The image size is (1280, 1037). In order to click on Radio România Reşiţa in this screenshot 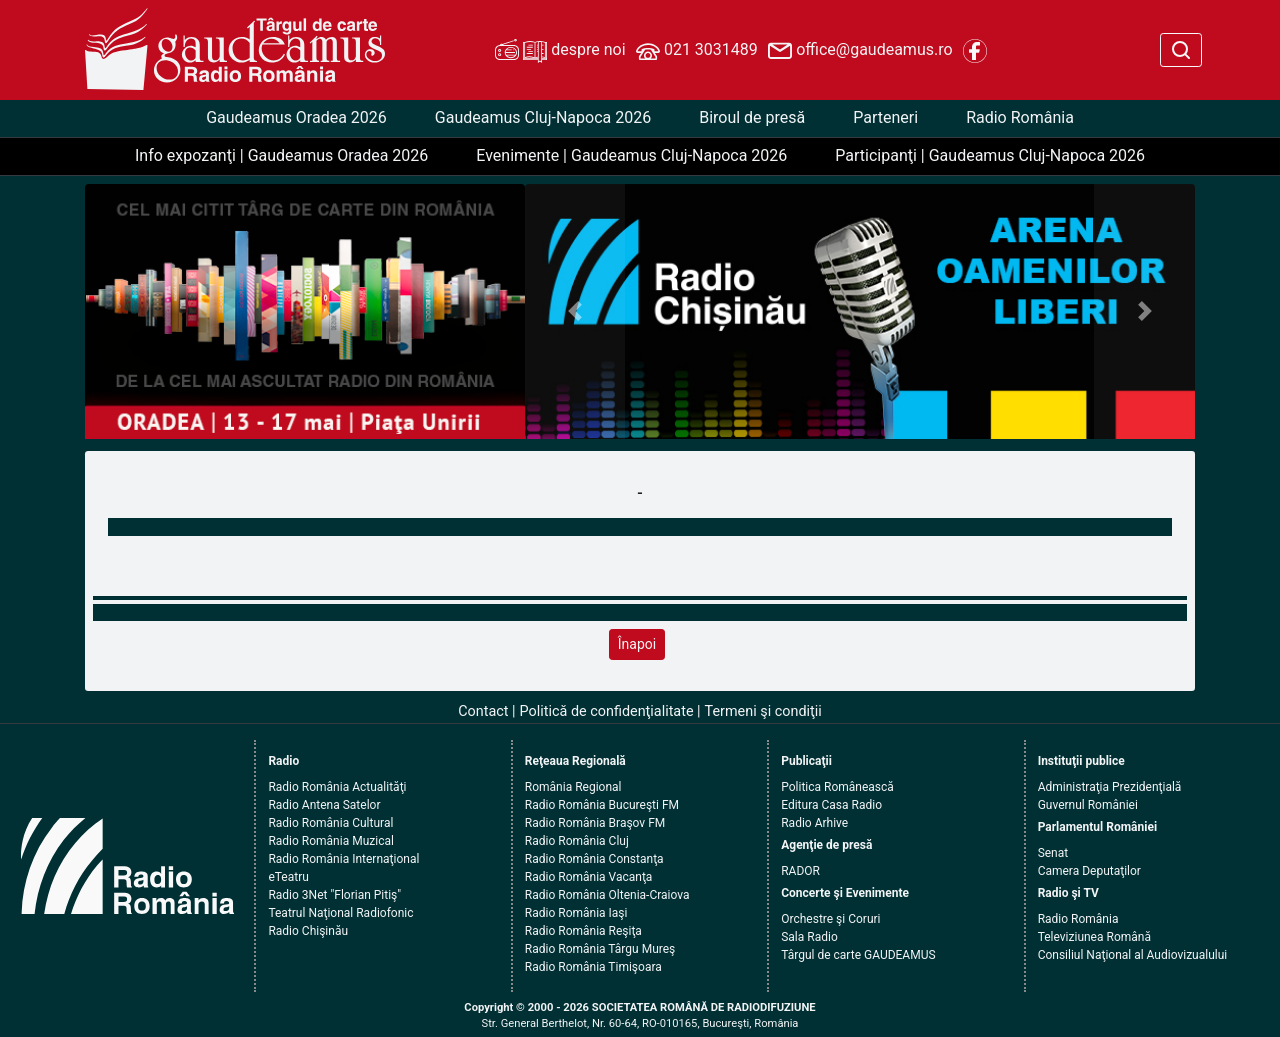, I will do `click(583, 931)`.